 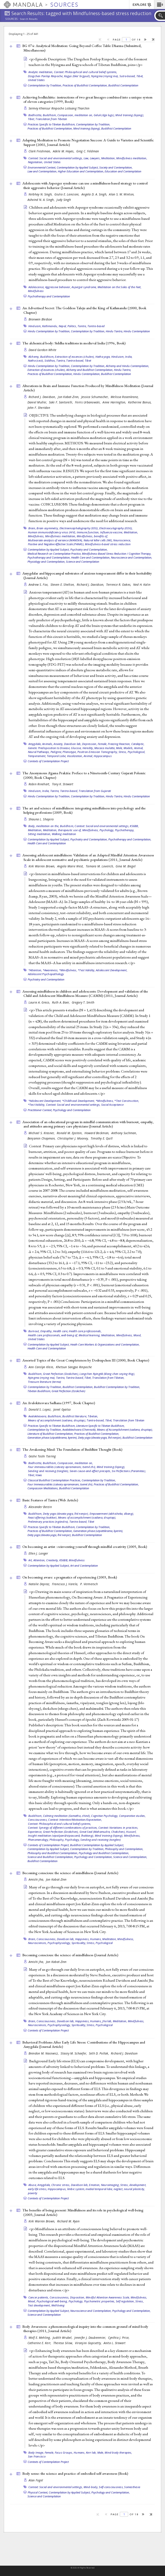 I want to click on Seven cause-and-effect precepts,, so click(x=90, y=1471).